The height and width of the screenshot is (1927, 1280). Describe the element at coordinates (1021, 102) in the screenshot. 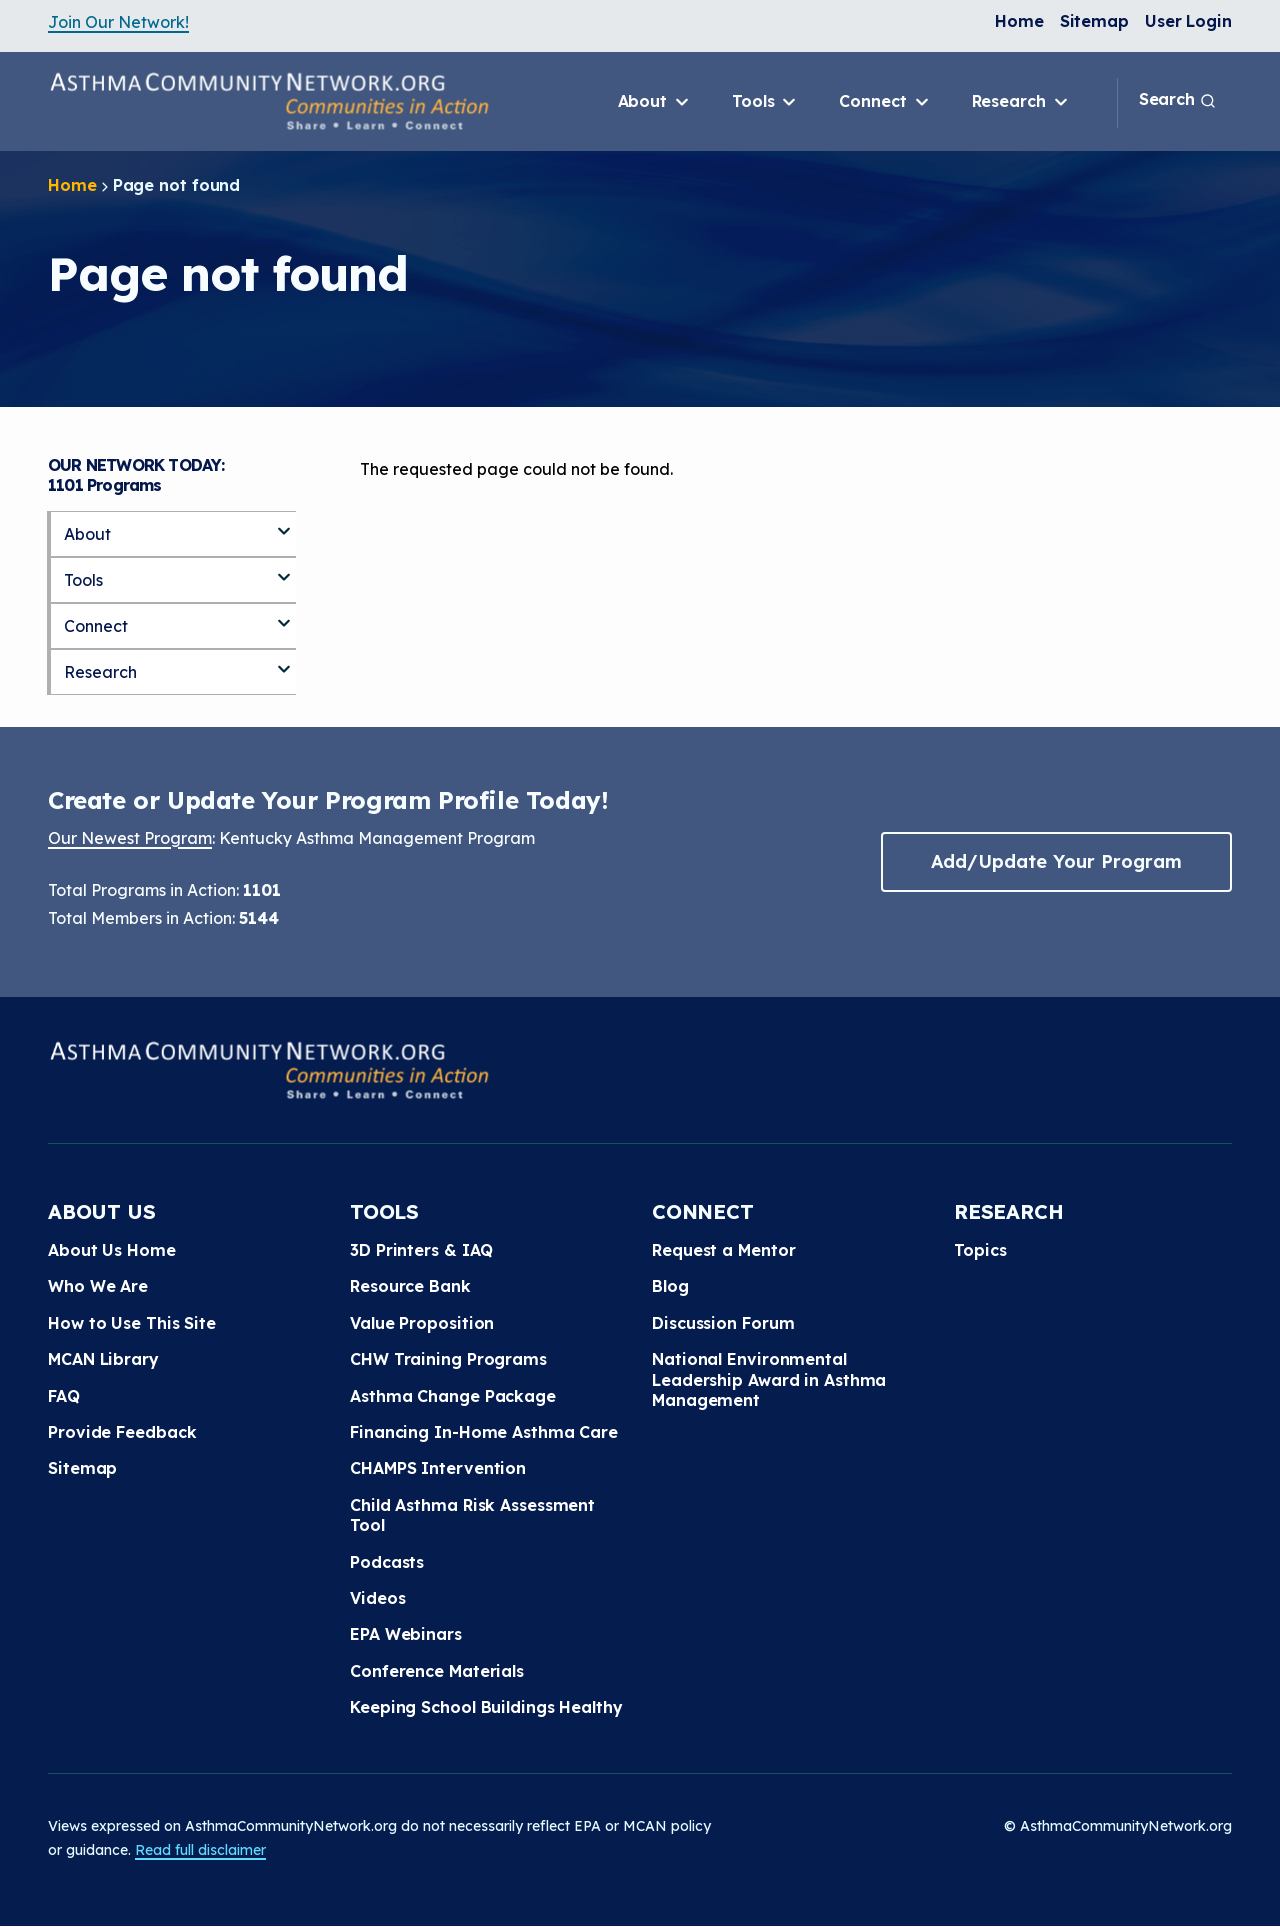

I see `Research` at that location.